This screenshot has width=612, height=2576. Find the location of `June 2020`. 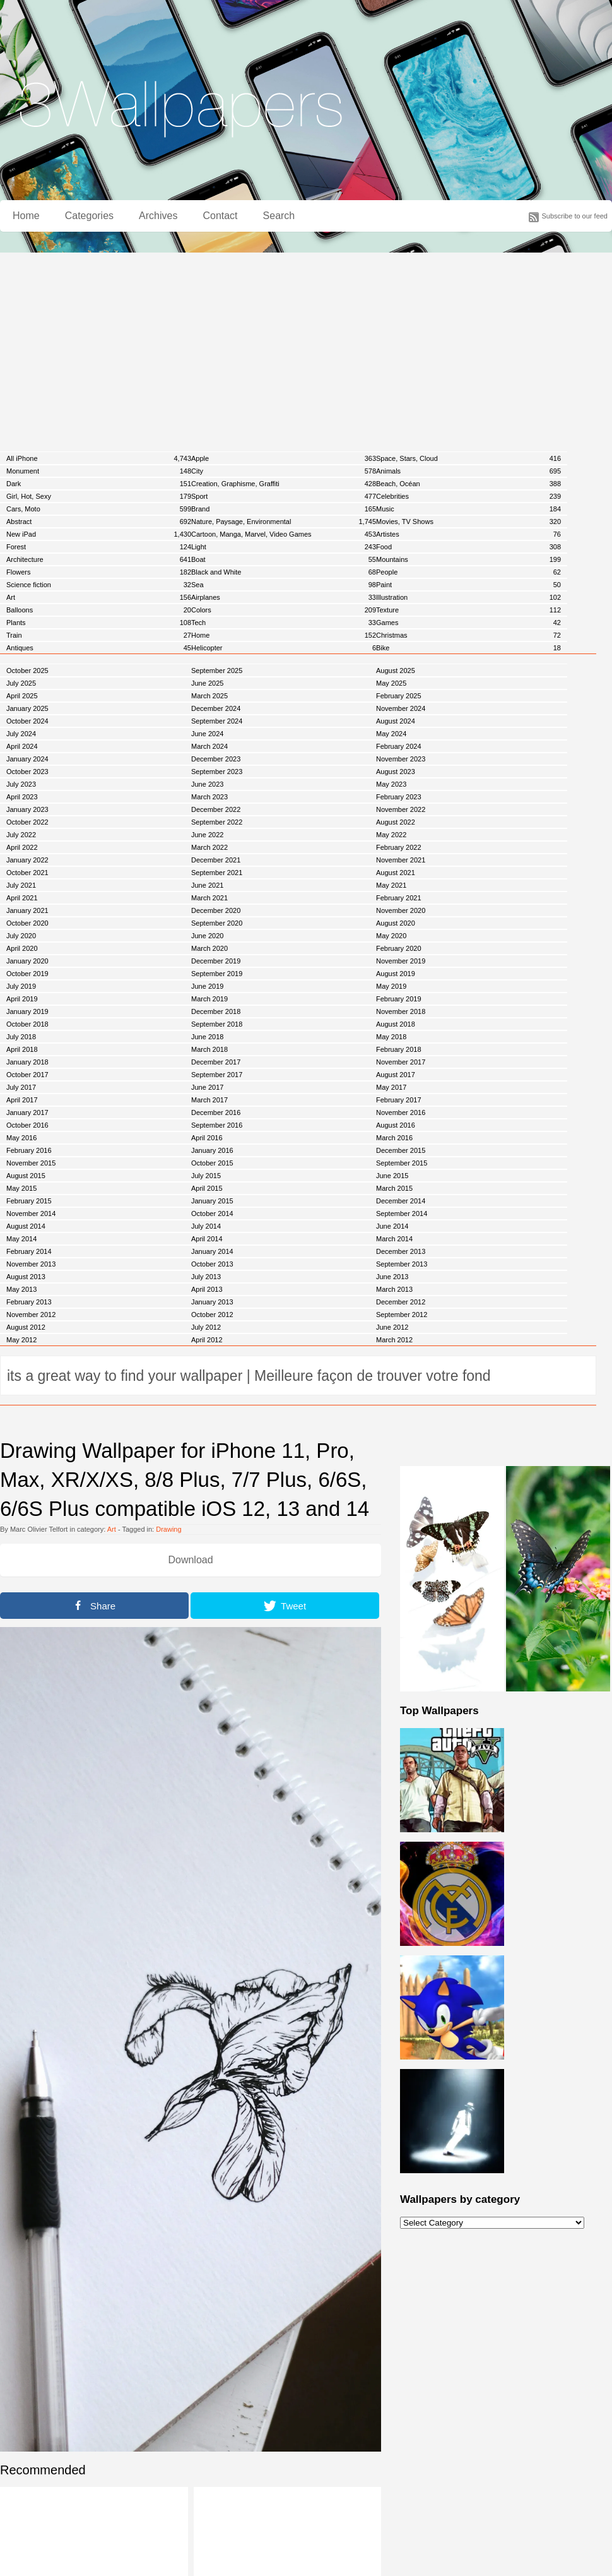

June 2020 is located at coordinates (207, 935).